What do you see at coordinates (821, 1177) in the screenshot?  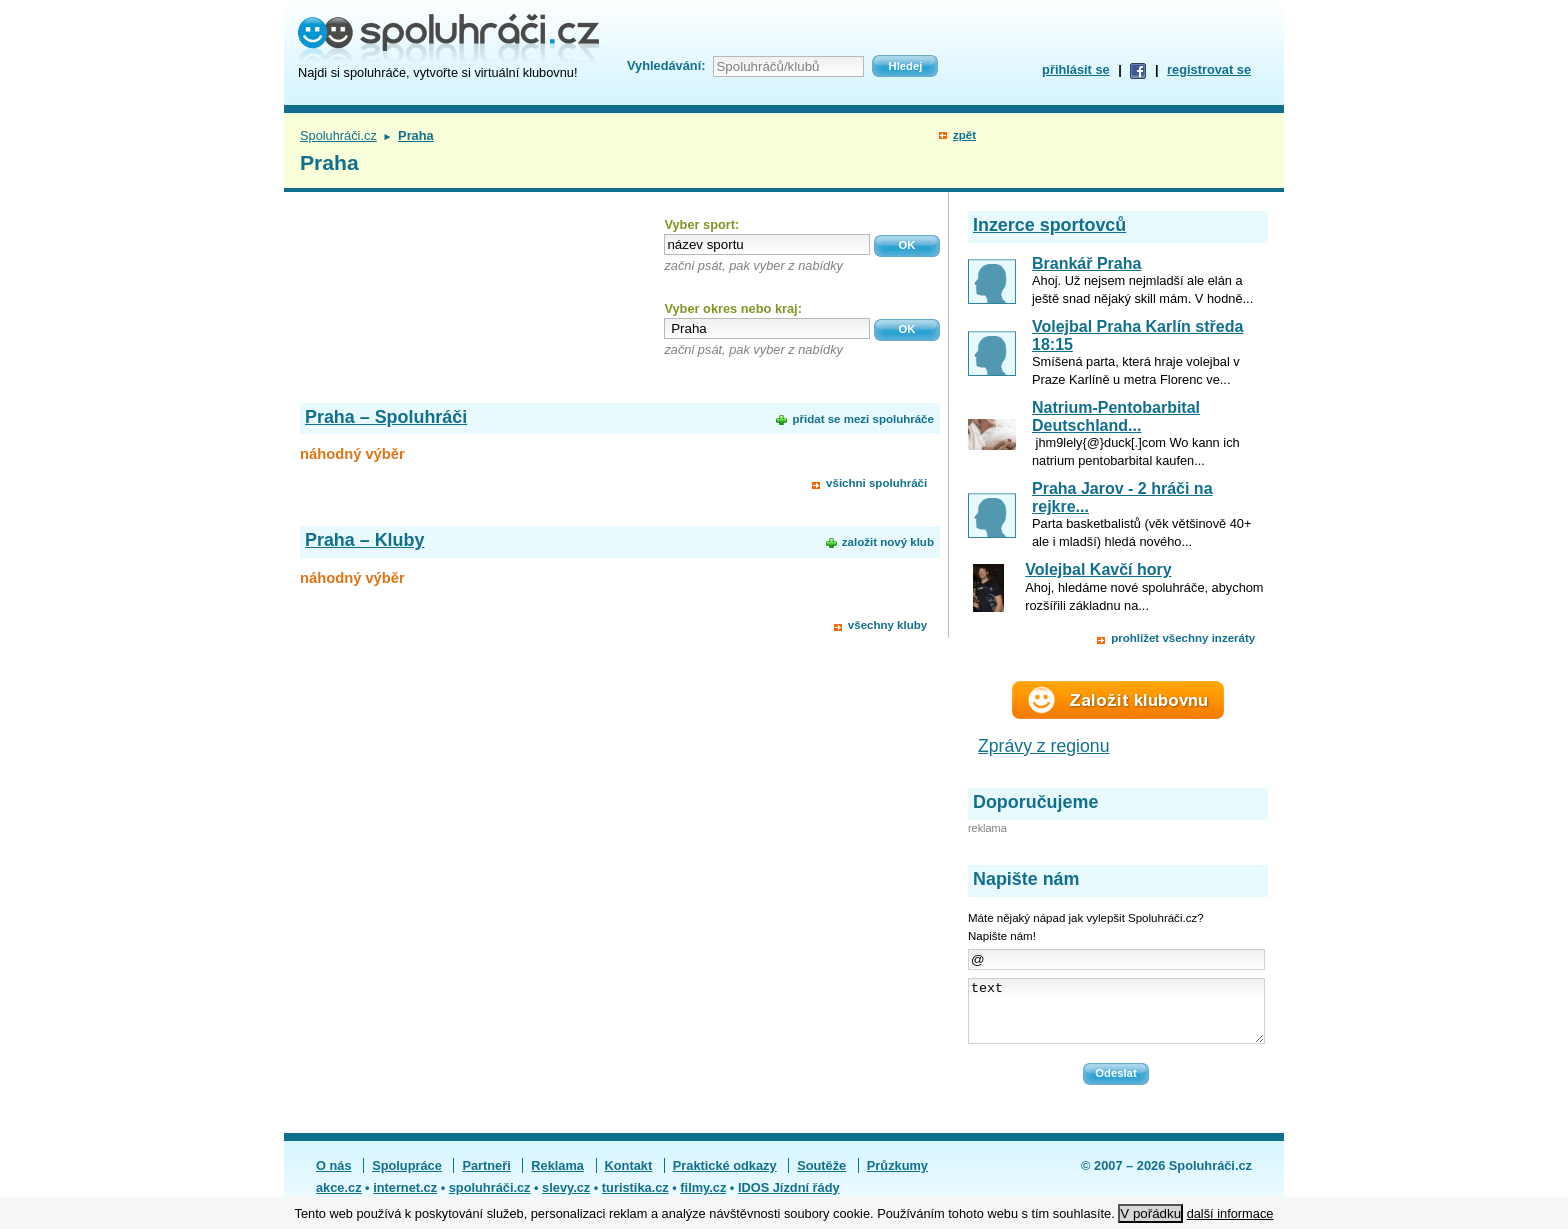 I see `Soutěže` at bounding box center [821, 1177].